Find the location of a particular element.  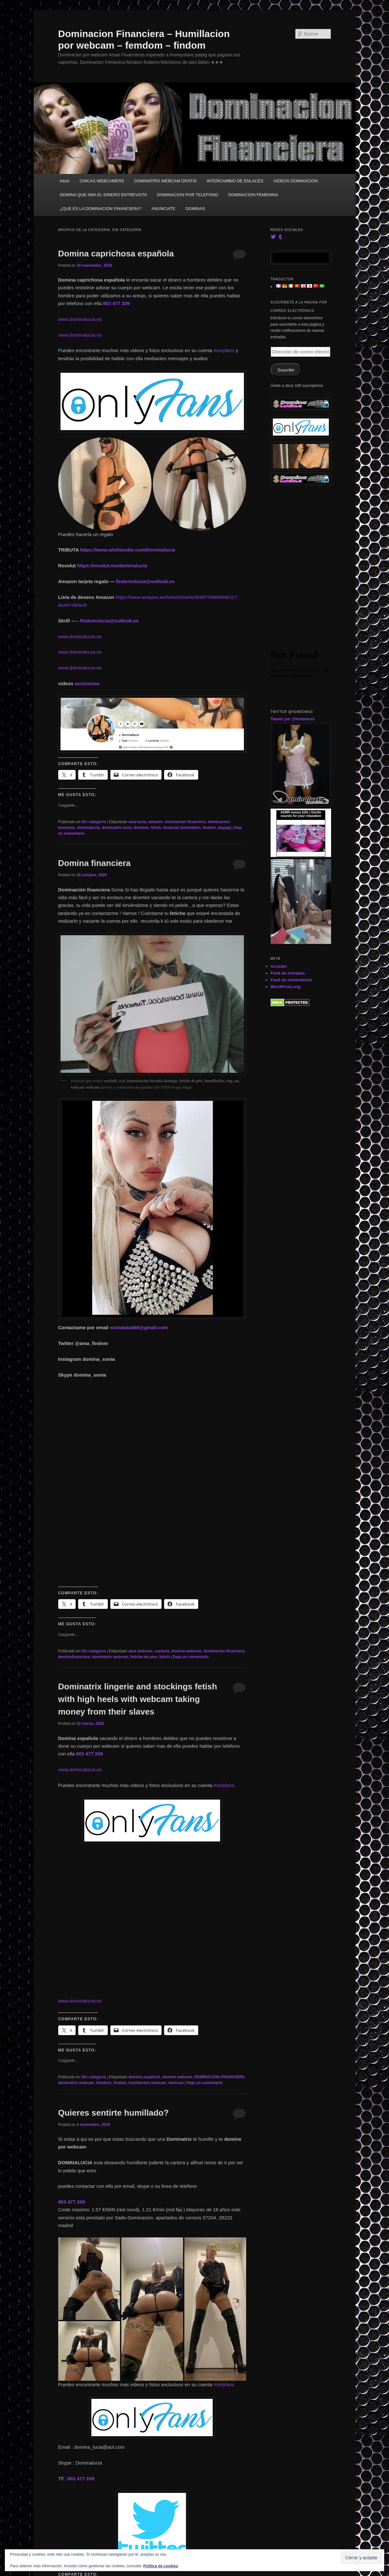

findom is located at coordinates (209, 827).